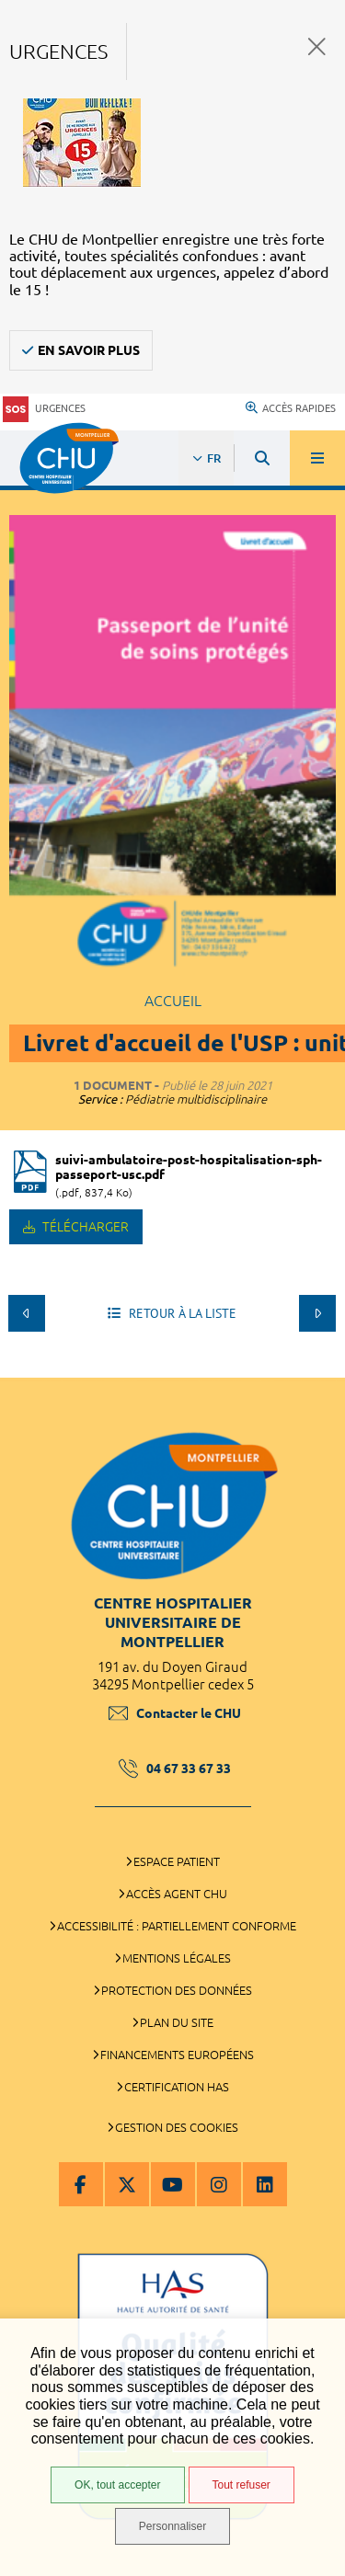 The height and width of the screenshot is (2576, 345). What do you see at coordinates (172, 2526) in the screenshot?
I see `Personnaliser [Personnaliser (fenêtre modale)]` at bounding box center [172, 2526].